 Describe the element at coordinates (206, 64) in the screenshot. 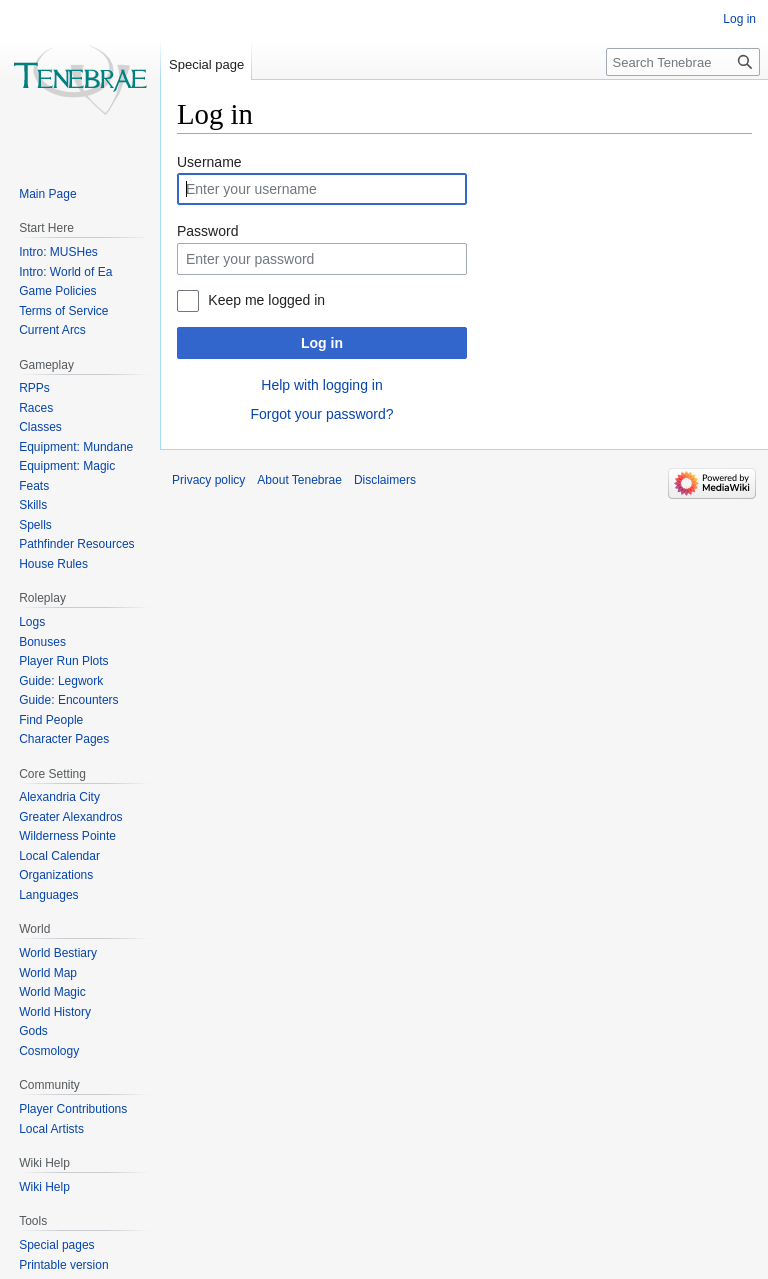

I see `Special page` at that location.